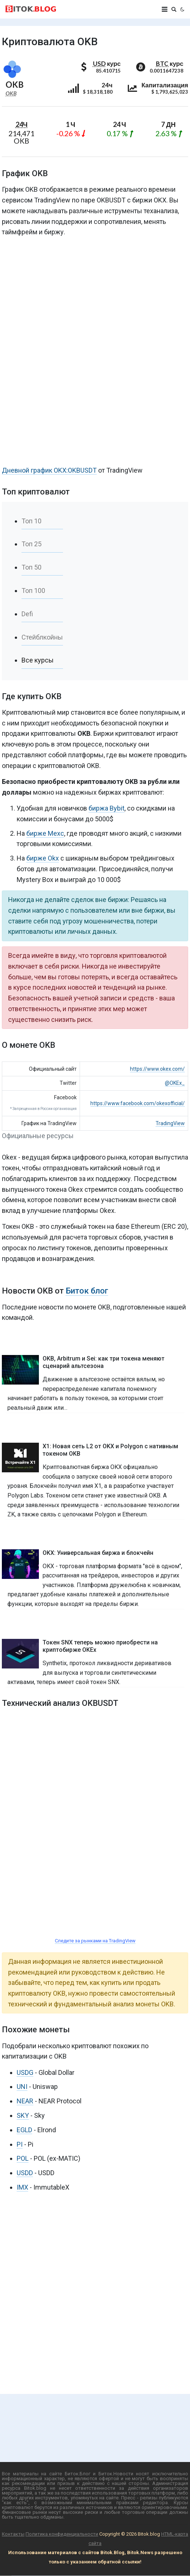 This screenshot has width=190, height=2576. Describe the element at coordinates (25, 2173) in the screenshot. I see `USDD` at that location.